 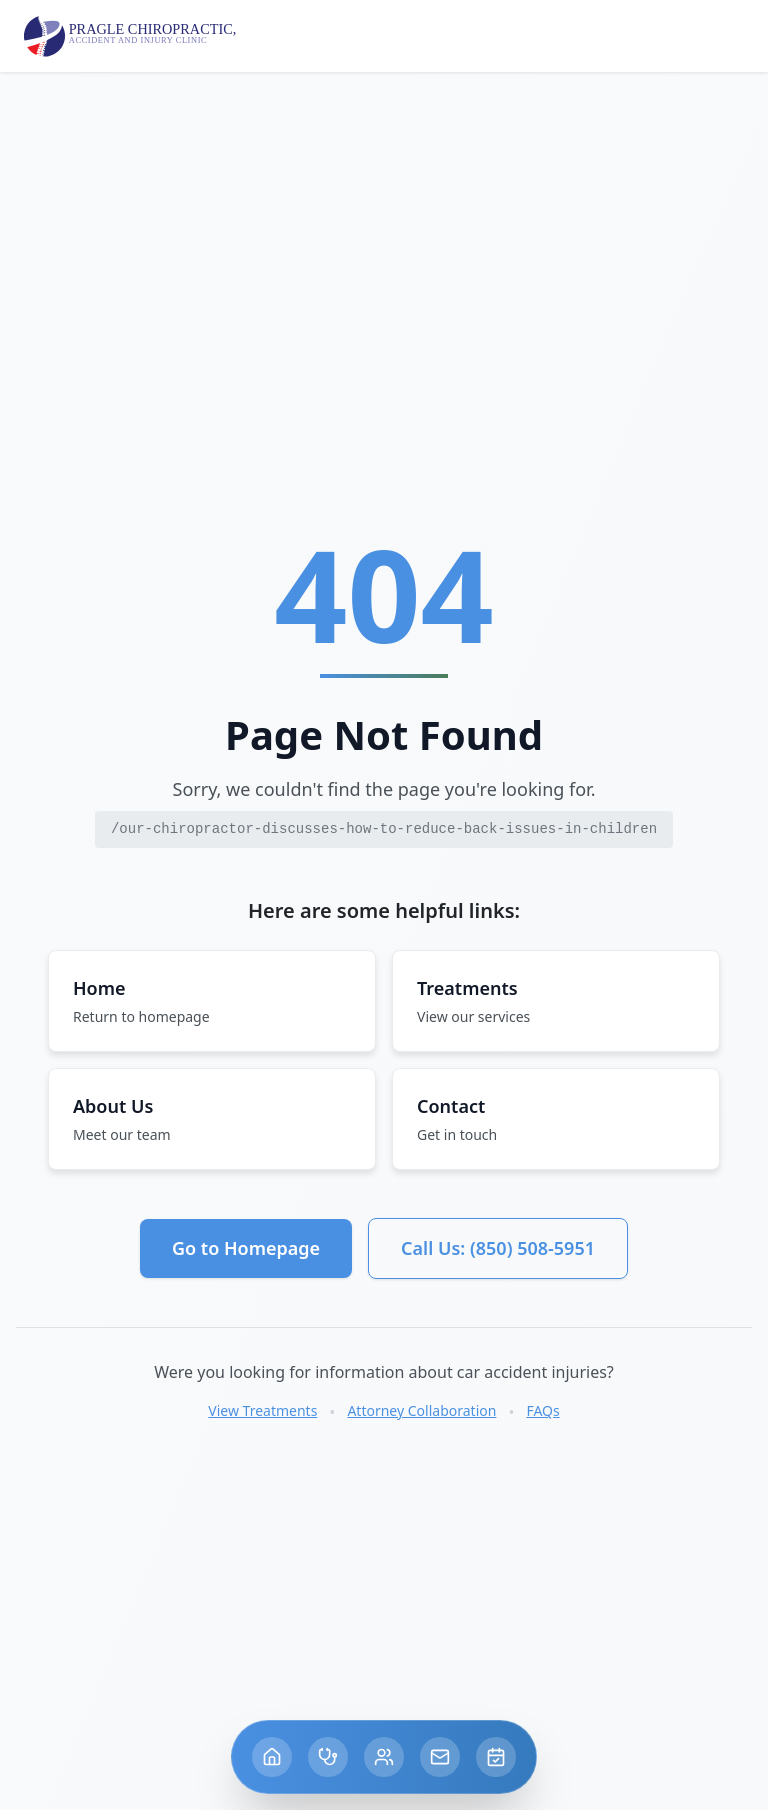 What do you see at coordinates (246, 1248) in the screenshot?
I see `Go to Homepage` at bounding box center [246, 1248].